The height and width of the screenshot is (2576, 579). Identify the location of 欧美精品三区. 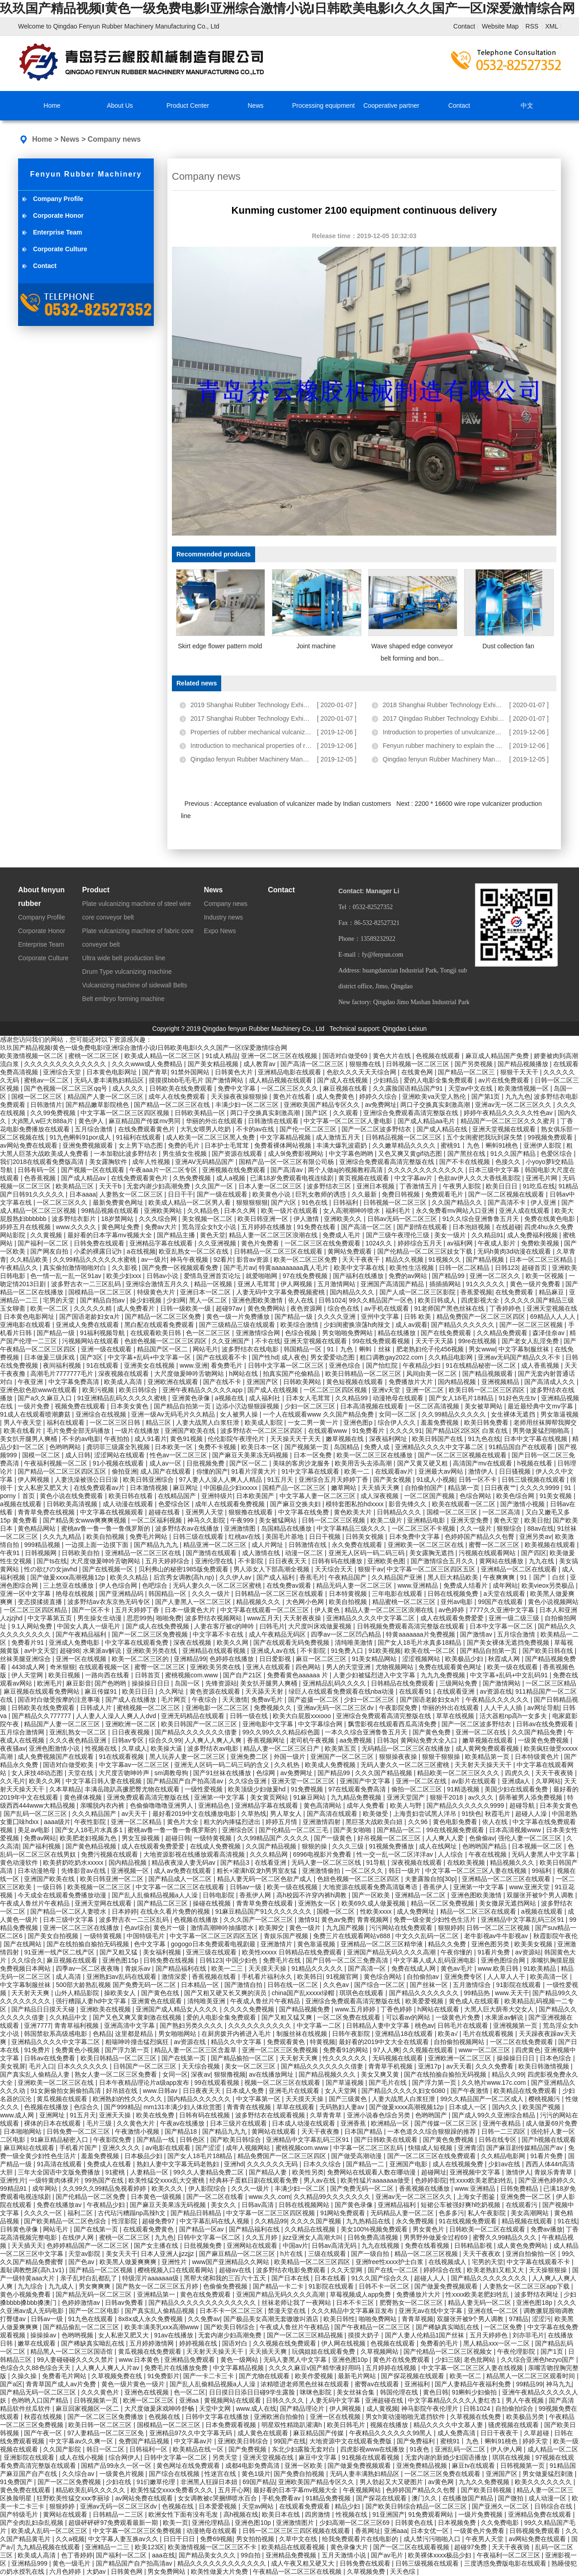
(75, 1186).